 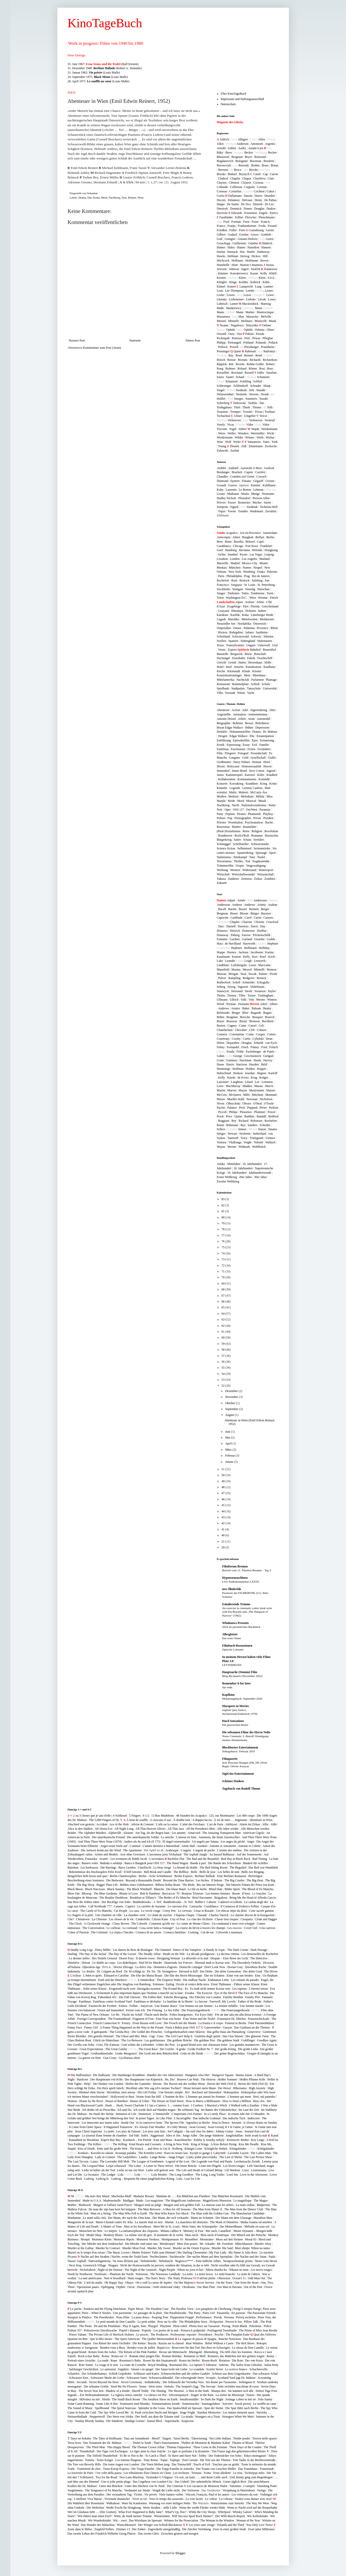 What do you see at coordinates (227, 1177) in the screenshot?
I see `Erster Weltkrieg` at bounding box center [227, 1177].